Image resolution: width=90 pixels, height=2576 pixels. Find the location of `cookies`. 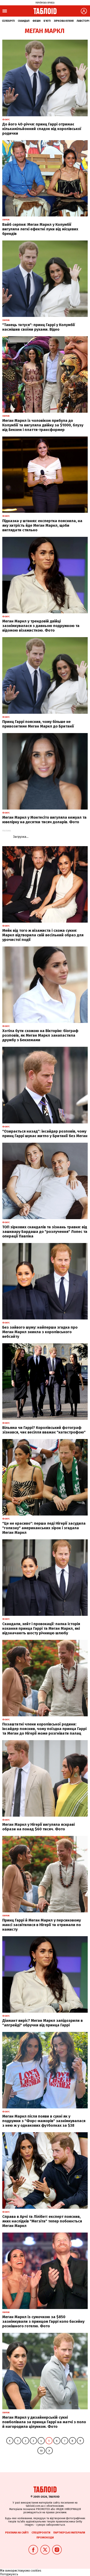

cookies is located at coordinates (36, 2570).